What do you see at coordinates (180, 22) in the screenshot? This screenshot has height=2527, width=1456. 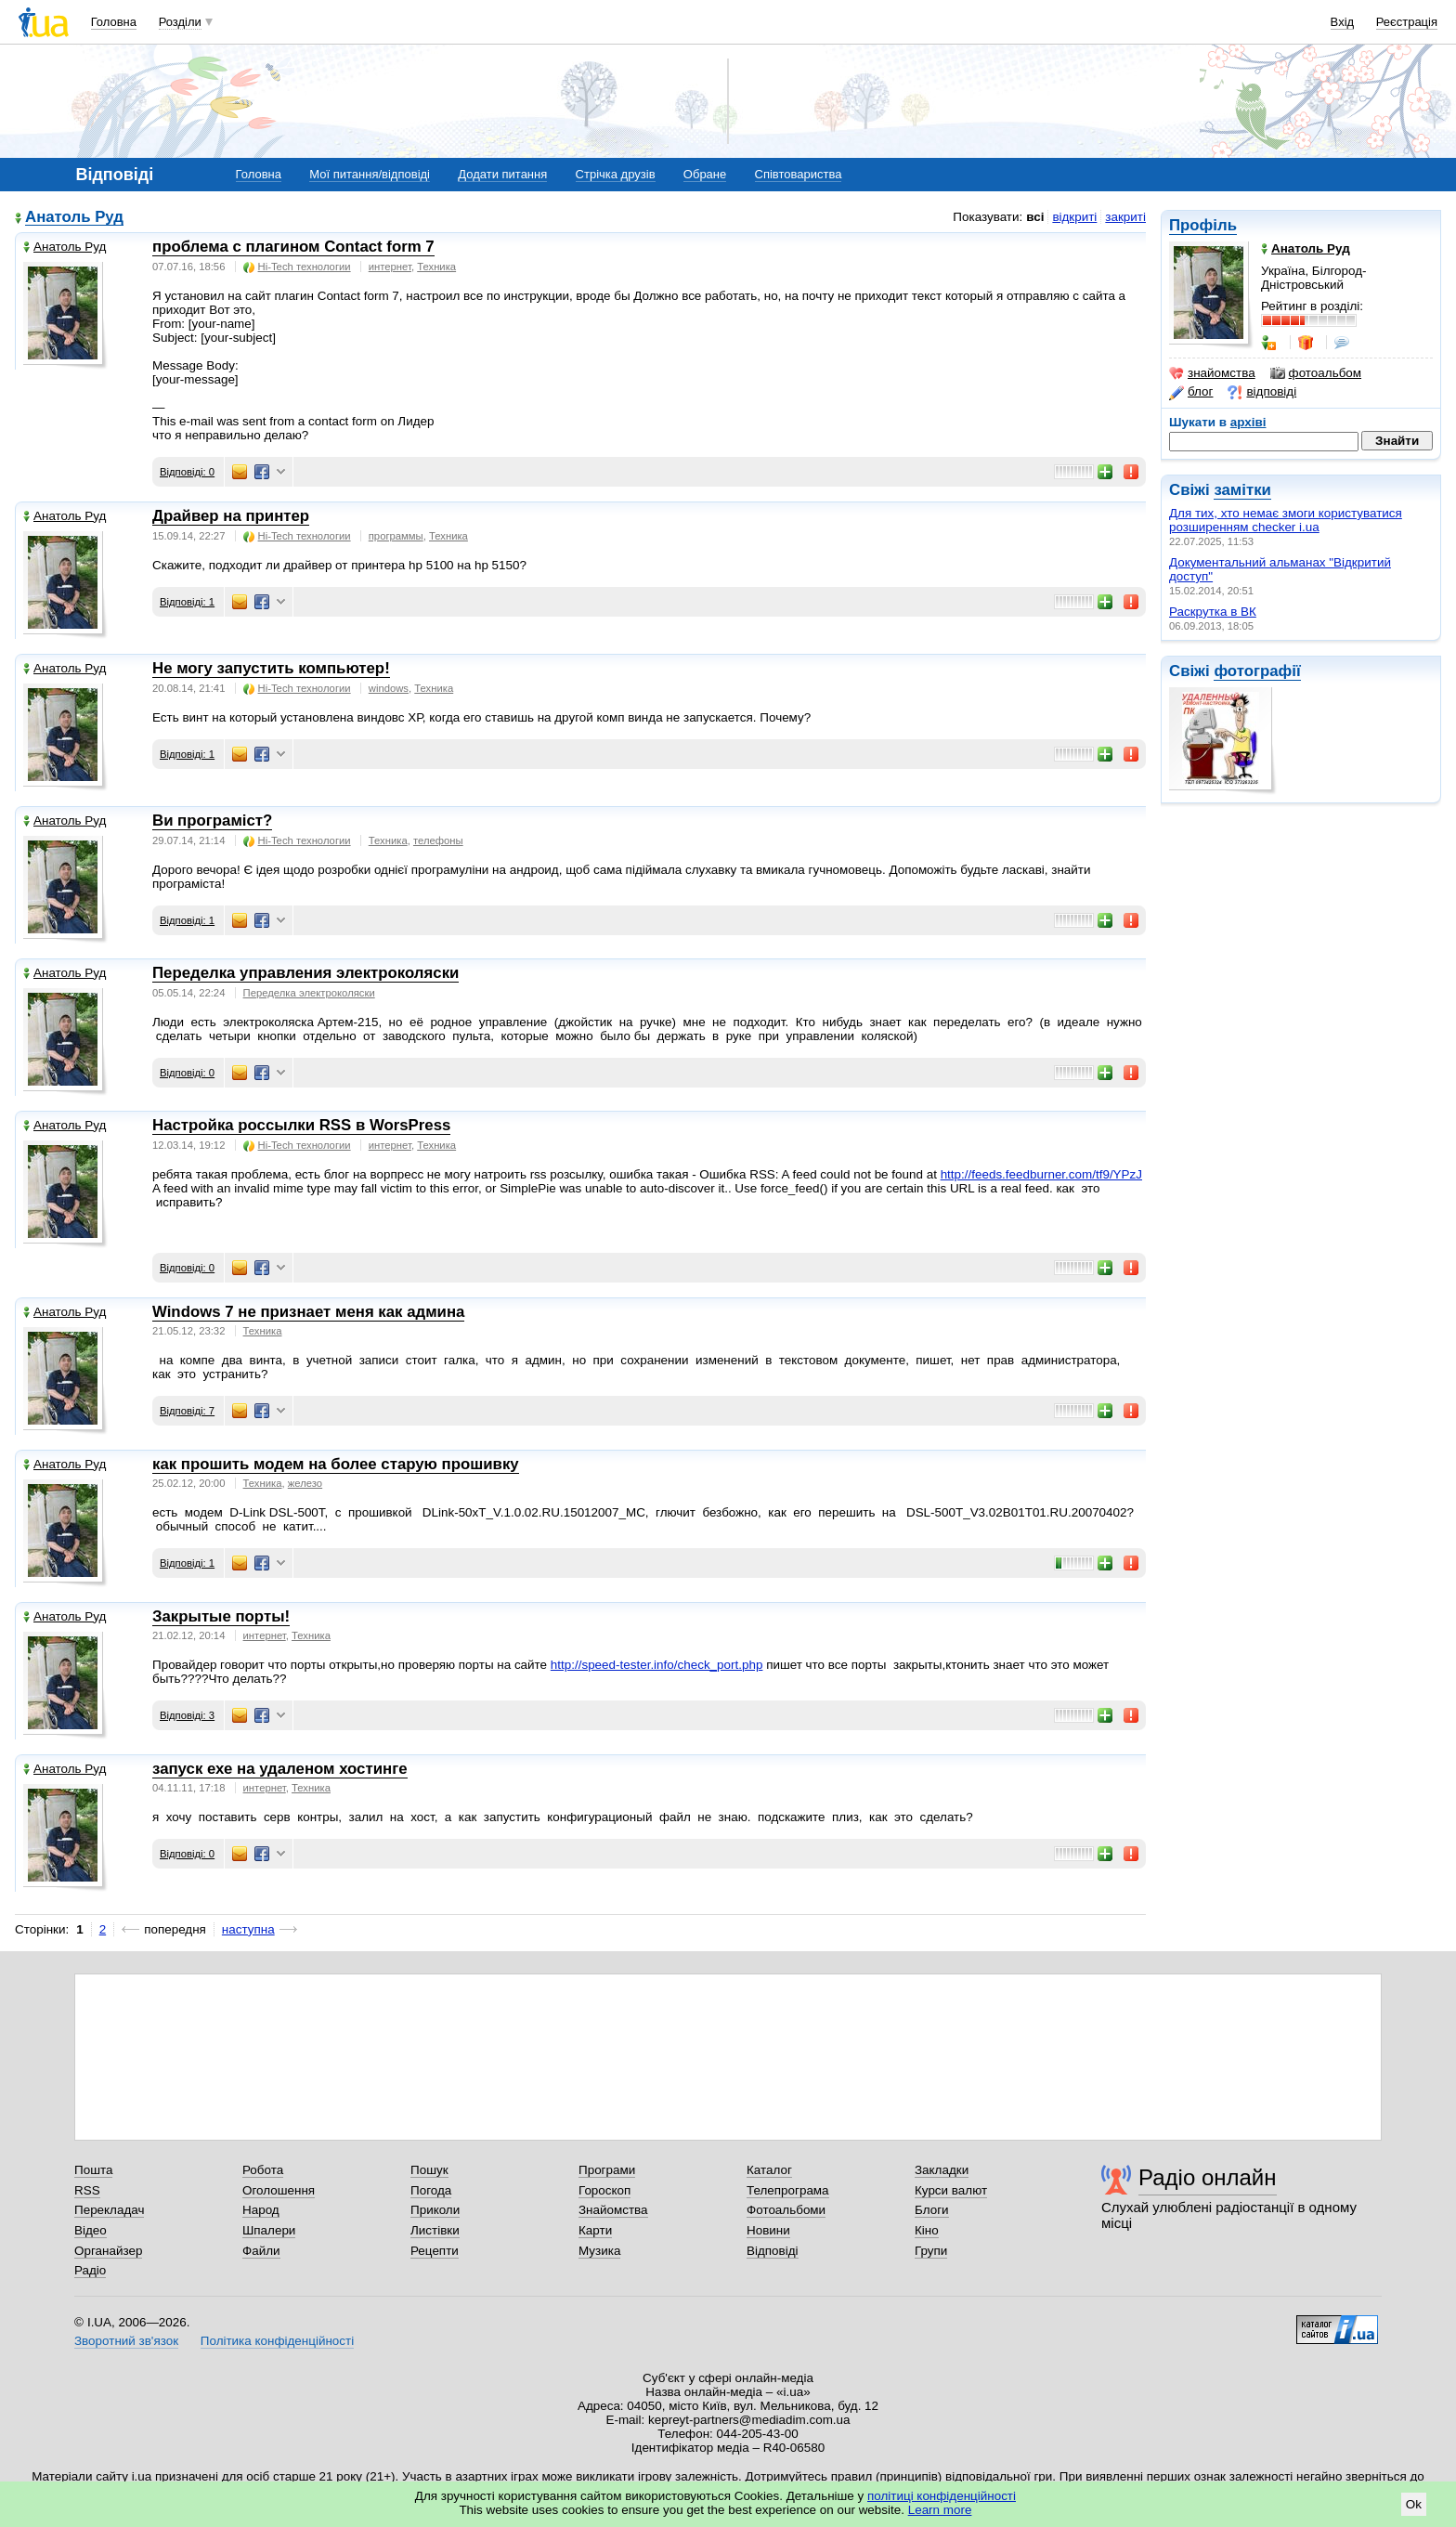 I see `Розділи` at bounding box center [180, 22].